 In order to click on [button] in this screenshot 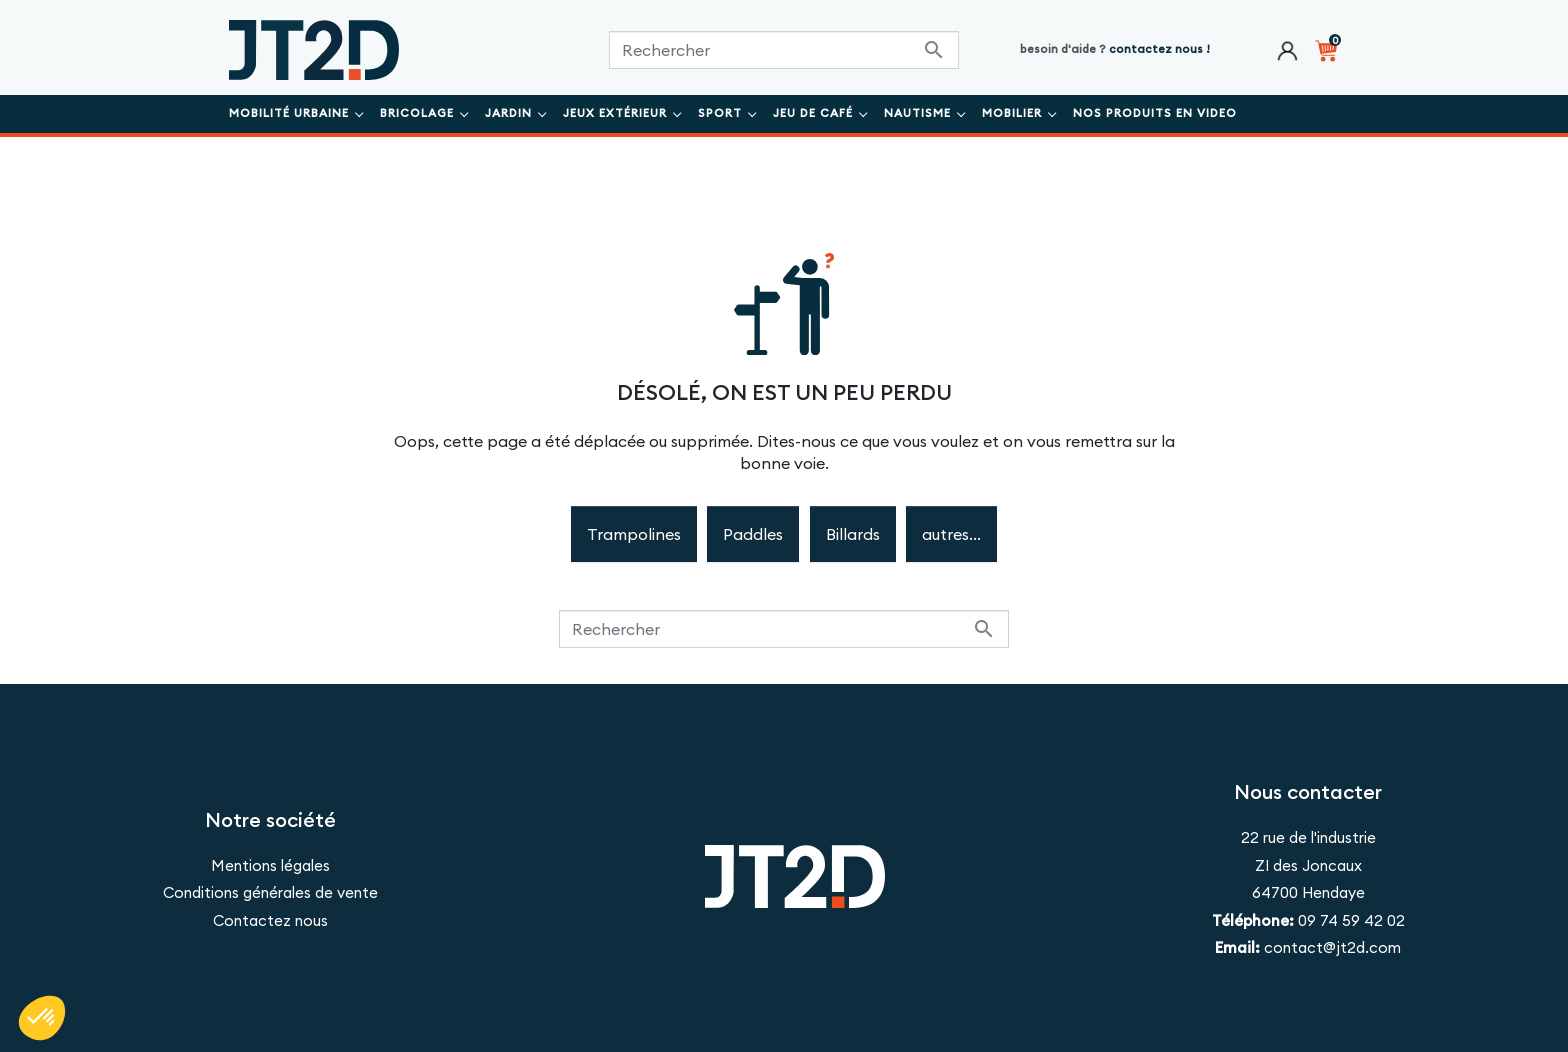, I will do `click(42, 1018)`.